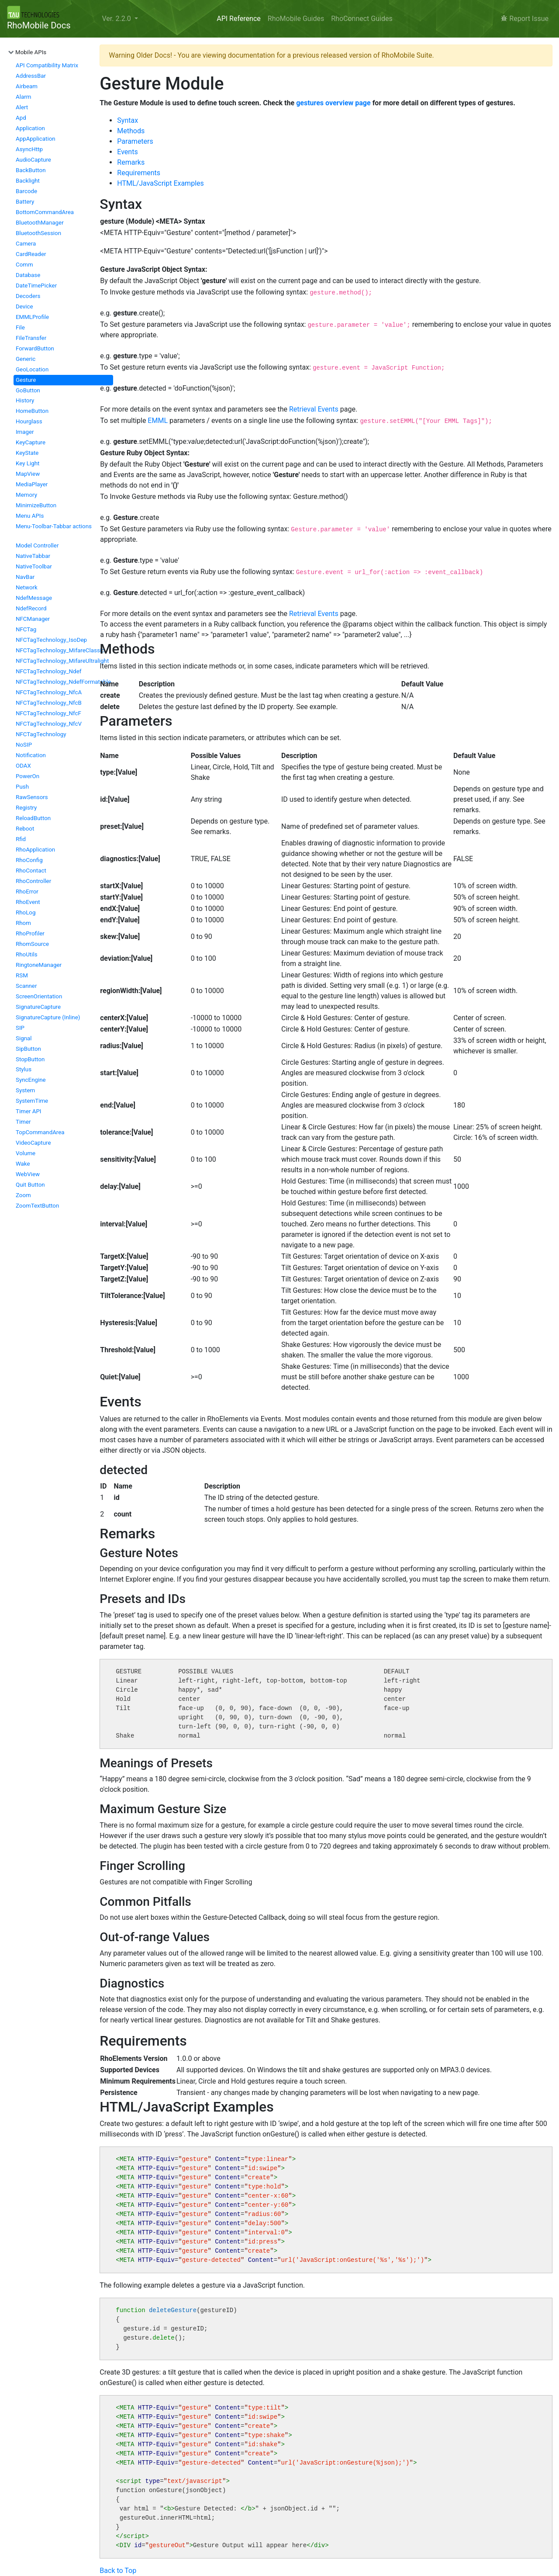  I want to click on Model Controller, so click(37, 545).